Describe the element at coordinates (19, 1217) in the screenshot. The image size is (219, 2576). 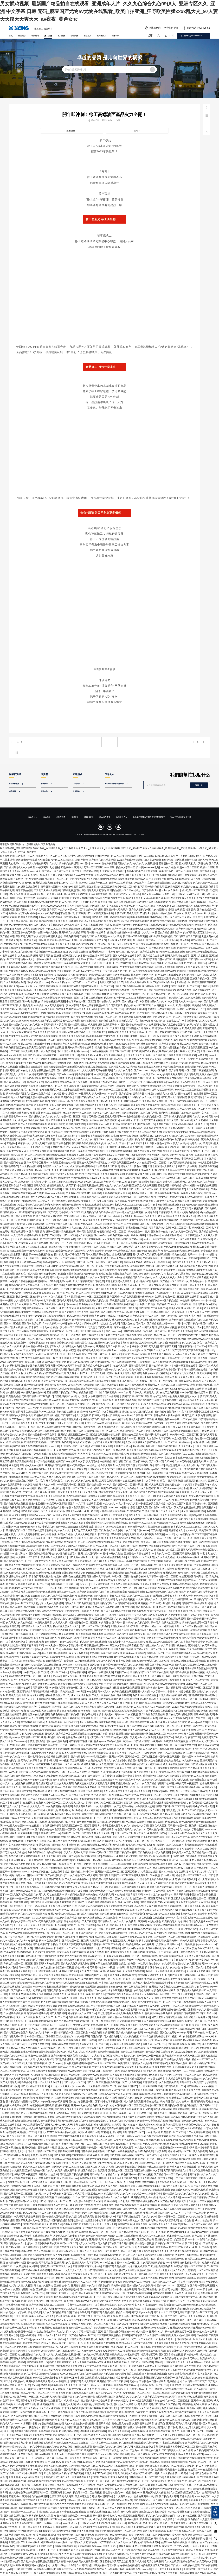
I see `久久精品成人av` at that location.